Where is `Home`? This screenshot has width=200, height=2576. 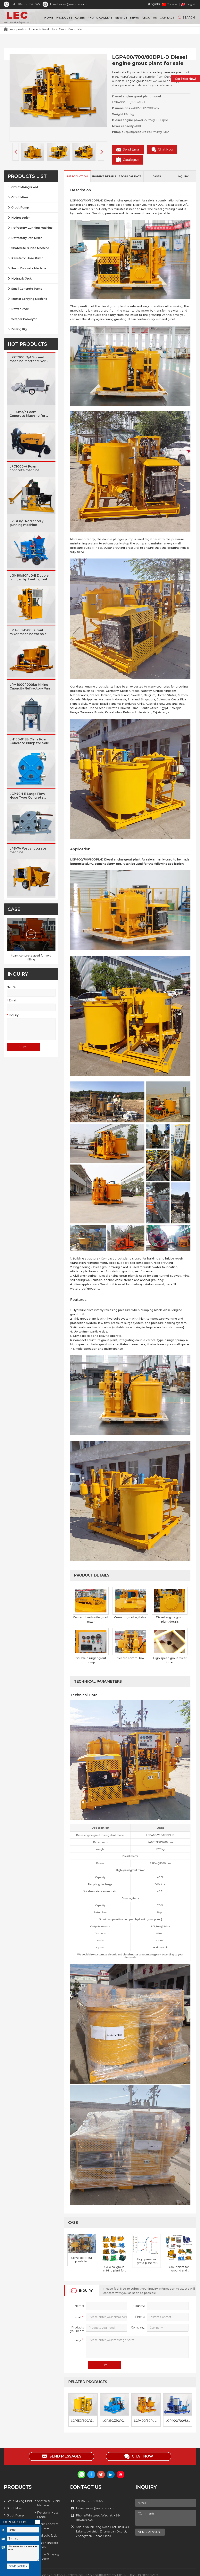
Home is located at coordinates (34, 29).